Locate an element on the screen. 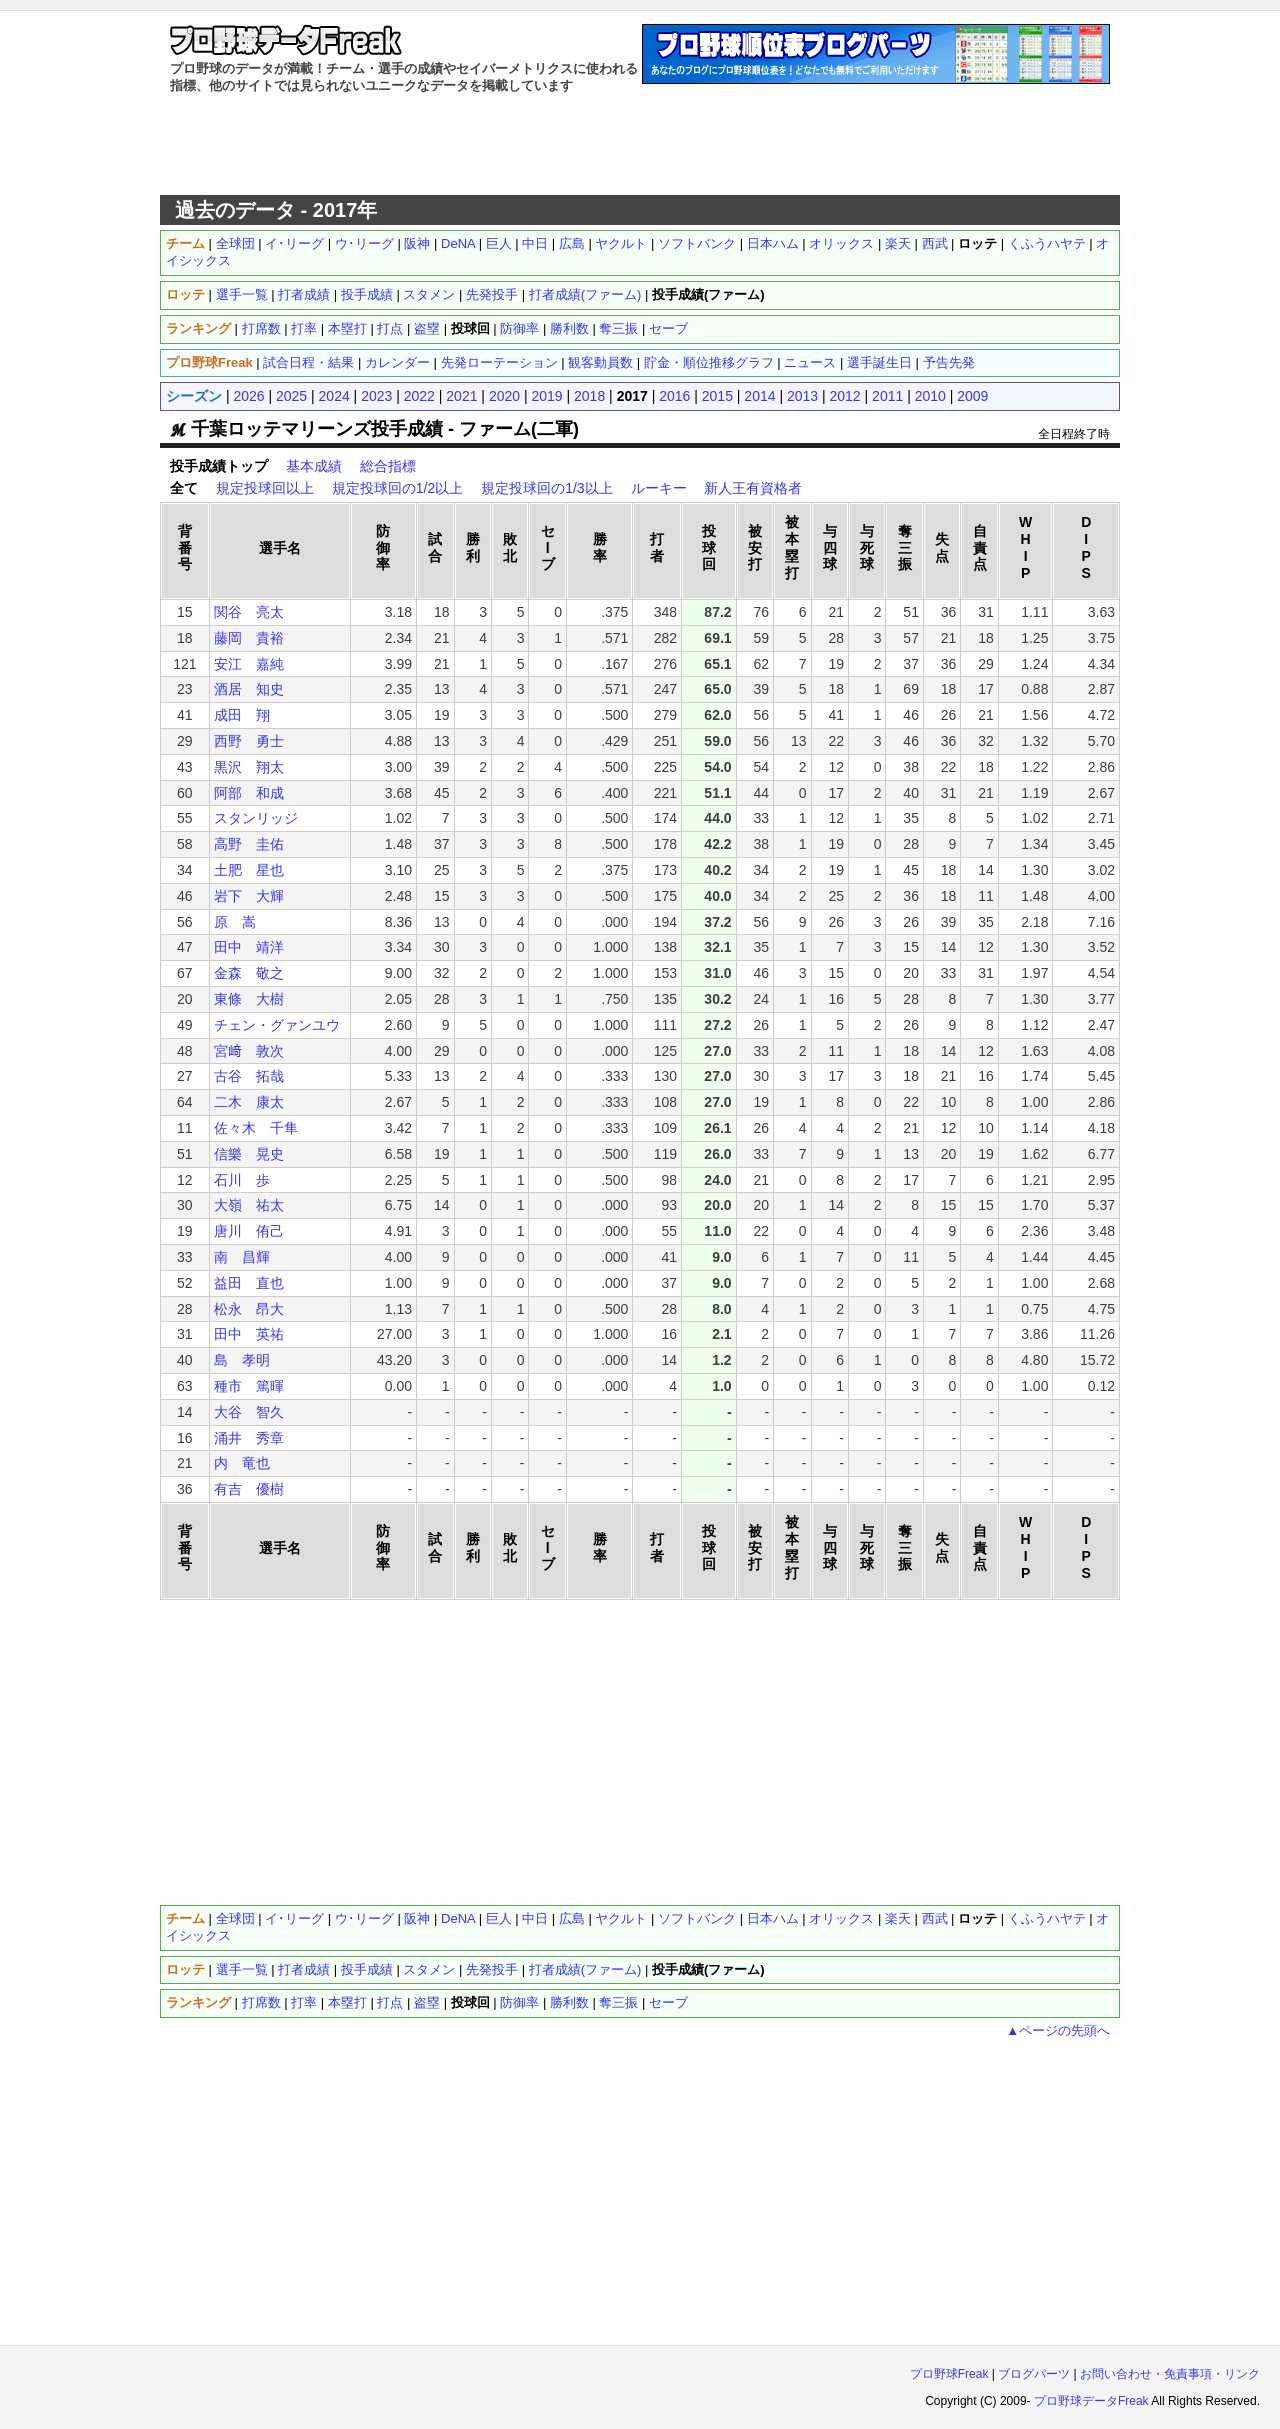 The width and height of the screenshot is (1280, 2429). [Advertisement] is located at coordinates (640, 145).